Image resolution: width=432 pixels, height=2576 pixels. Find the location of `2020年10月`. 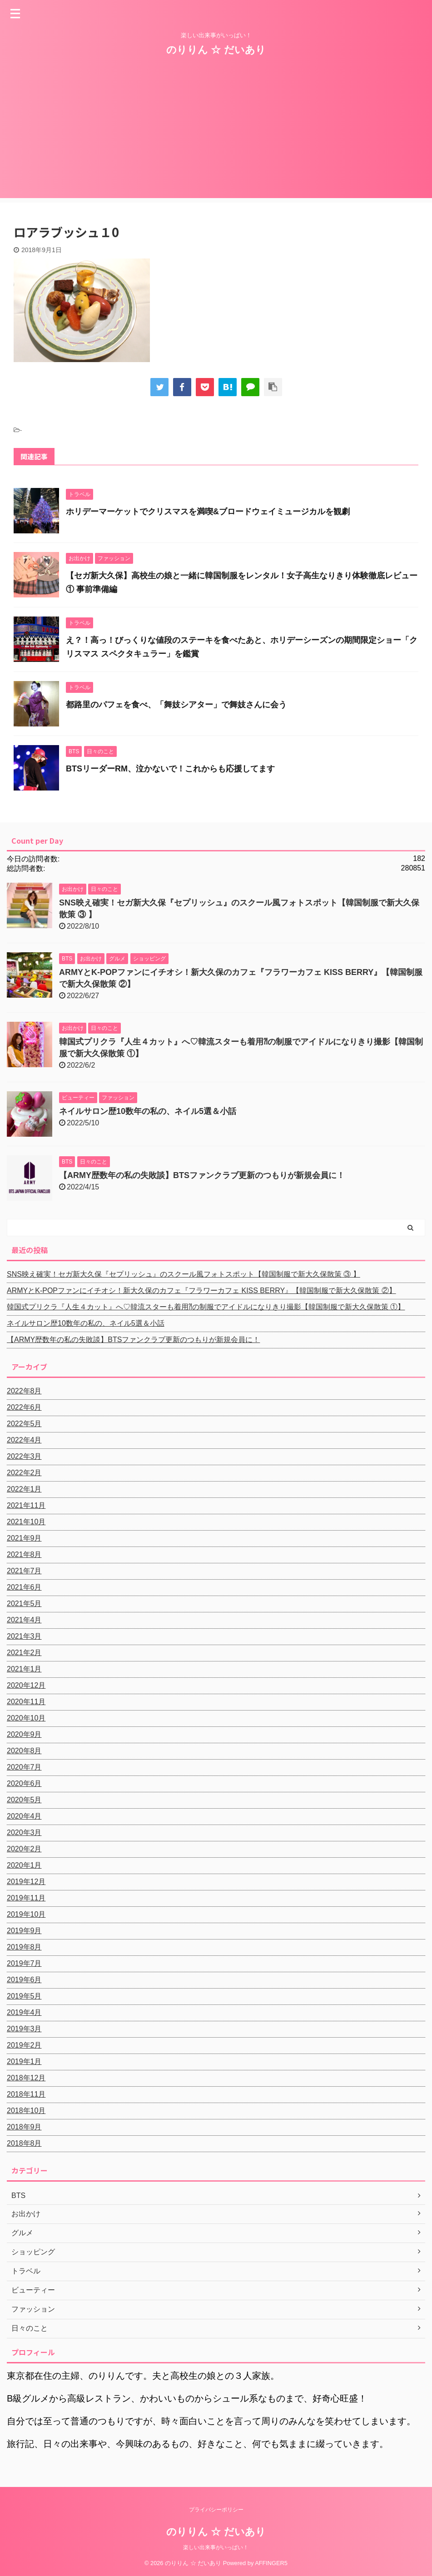

2020年10月 is located at coordinates (26, 1718).